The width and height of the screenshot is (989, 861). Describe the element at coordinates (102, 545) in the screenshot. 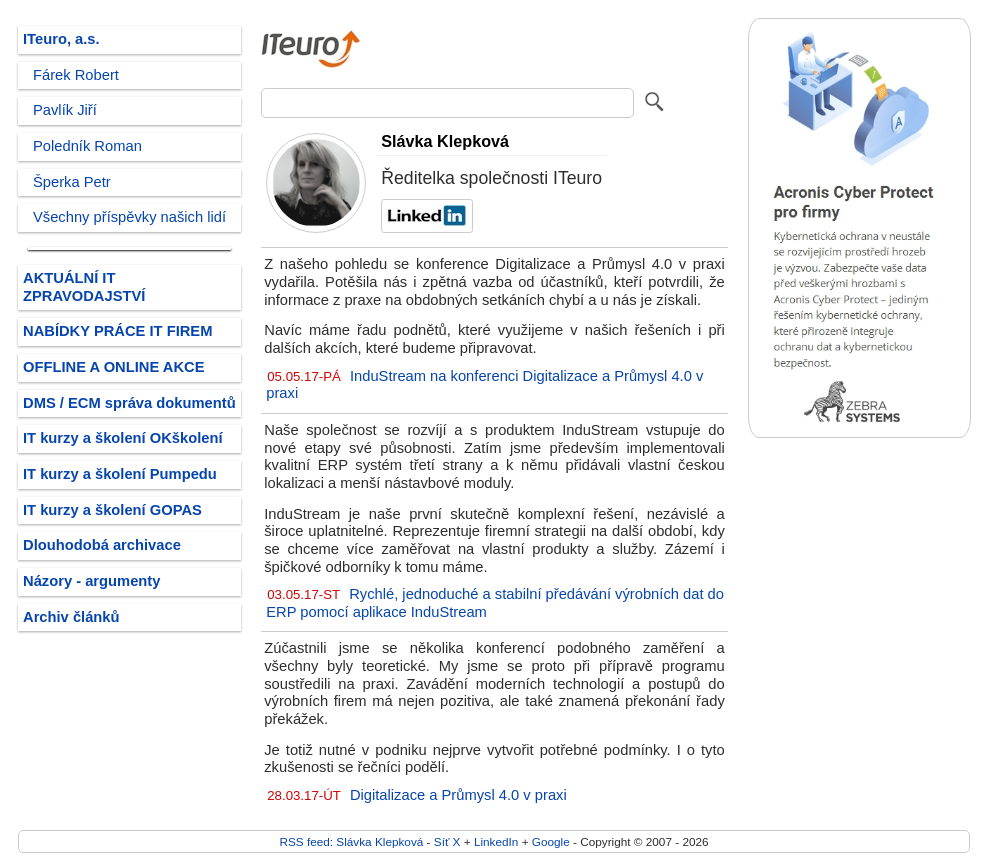

I see `Dlouhodobá archivace` at that location.